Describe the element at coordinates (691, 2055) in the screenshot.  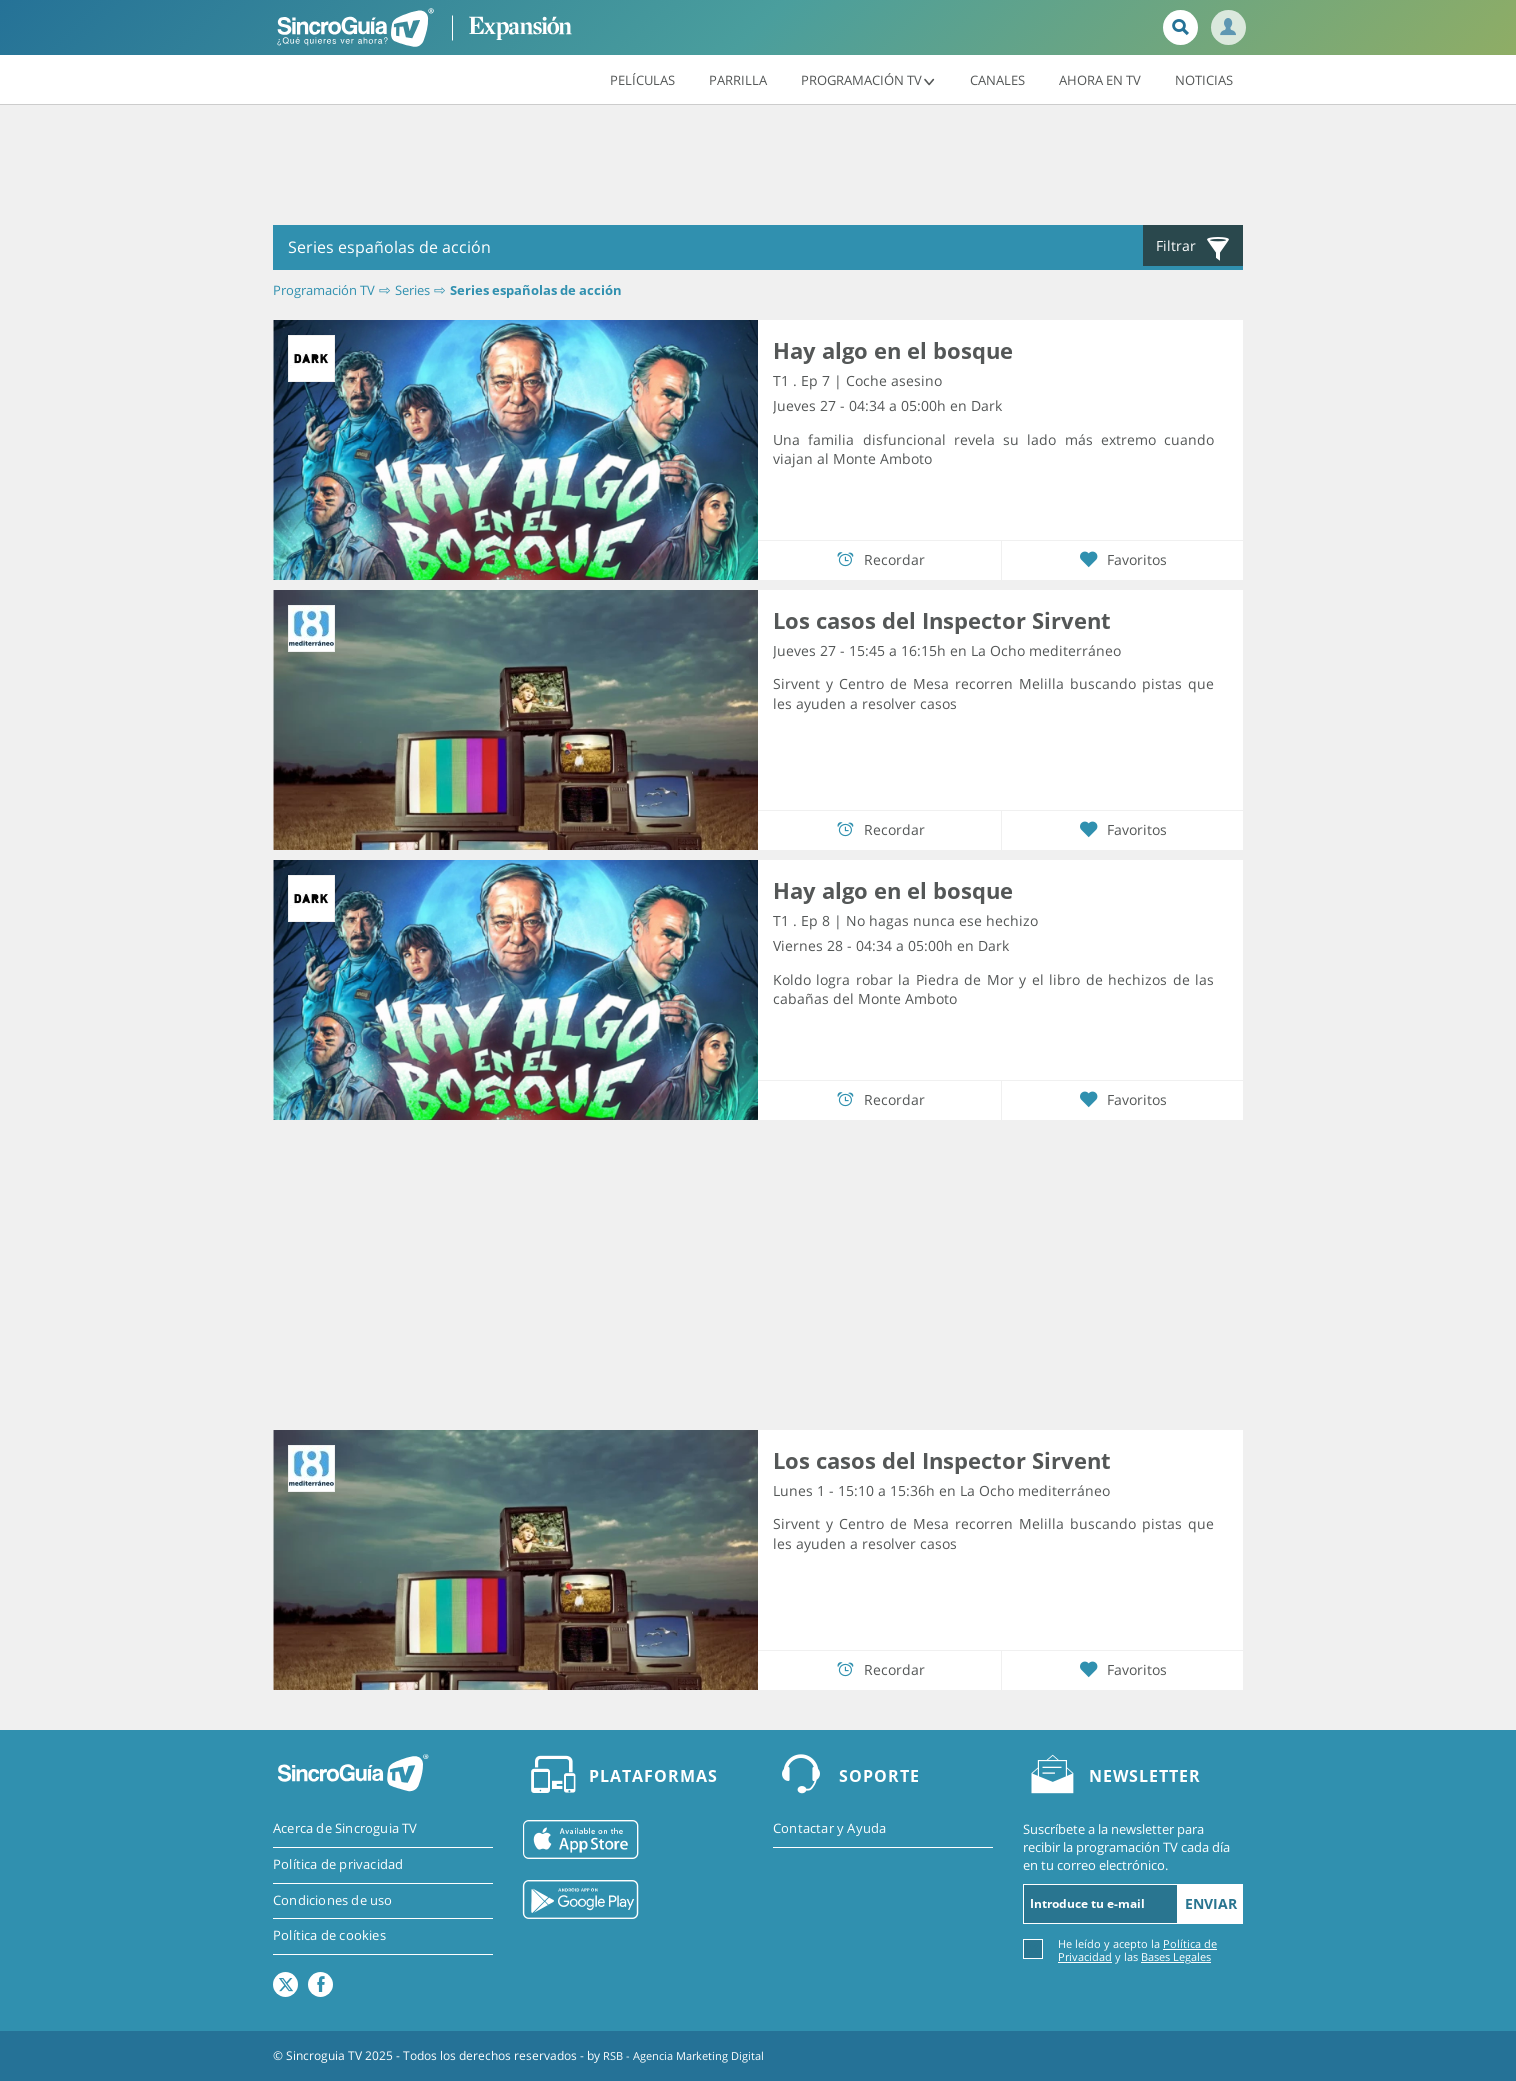
I see `RSB - Agencia Marketing Digital` at that location.